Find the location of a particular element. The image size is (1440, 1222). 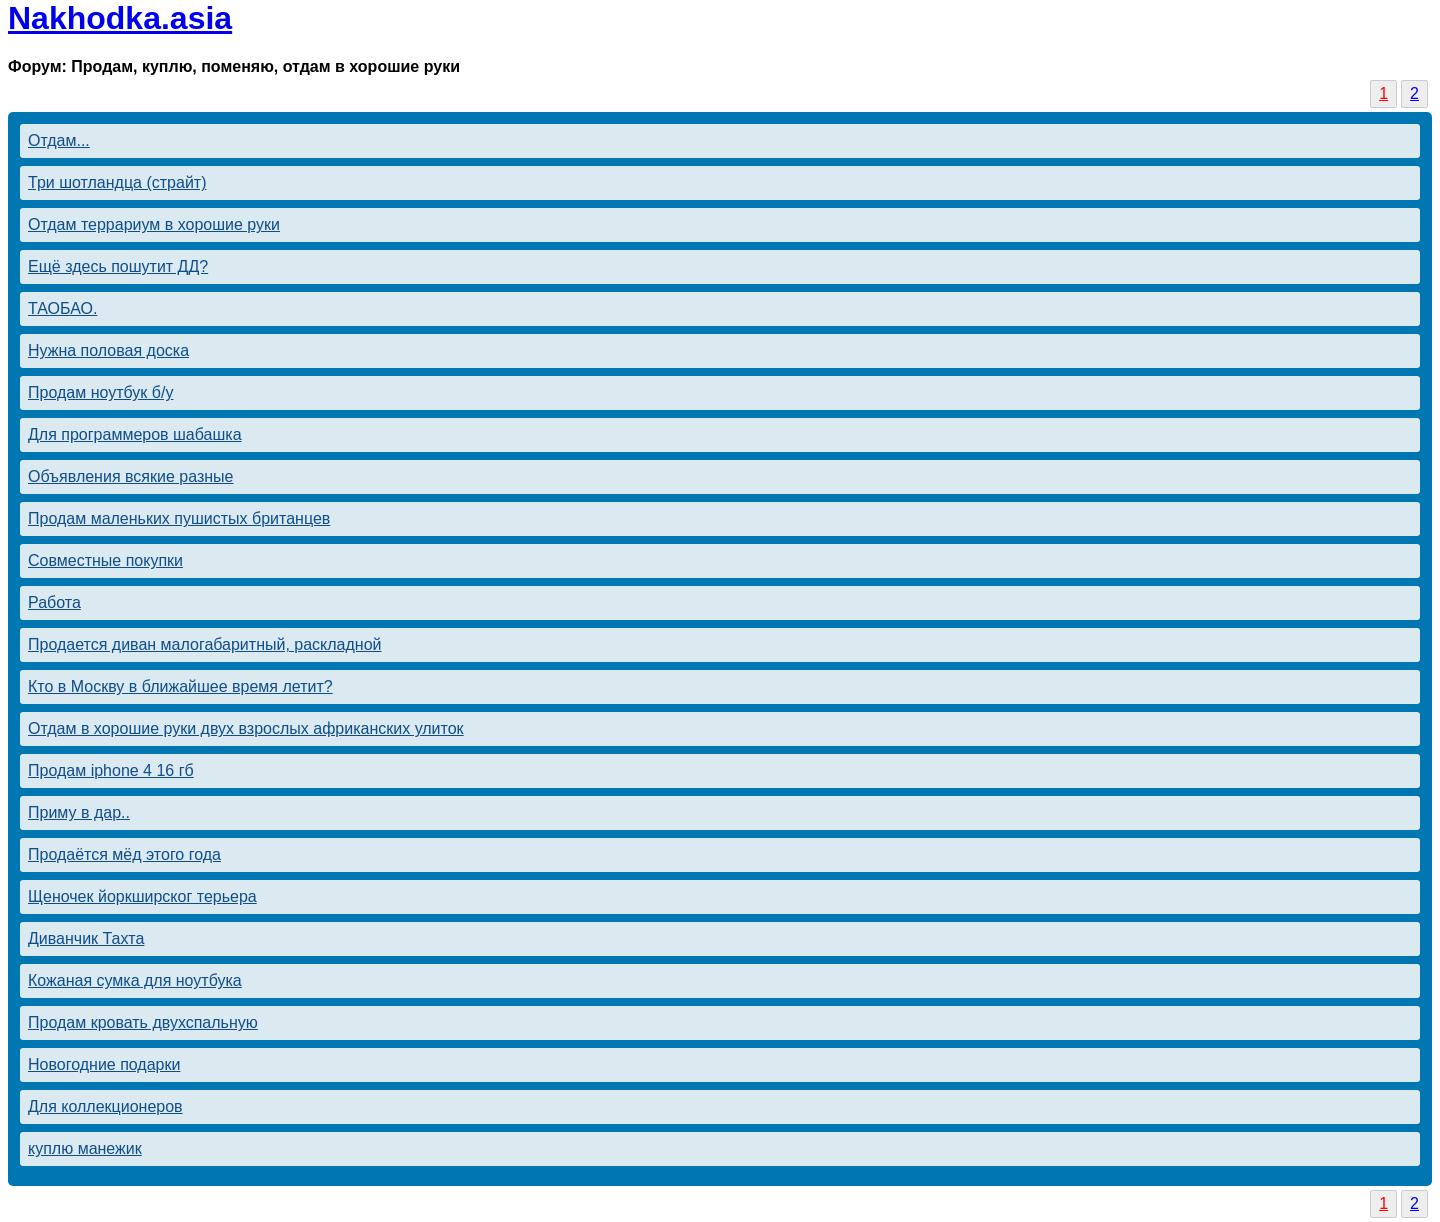

Продам iphone 4 16 гб is located at coordinates (111, 770).